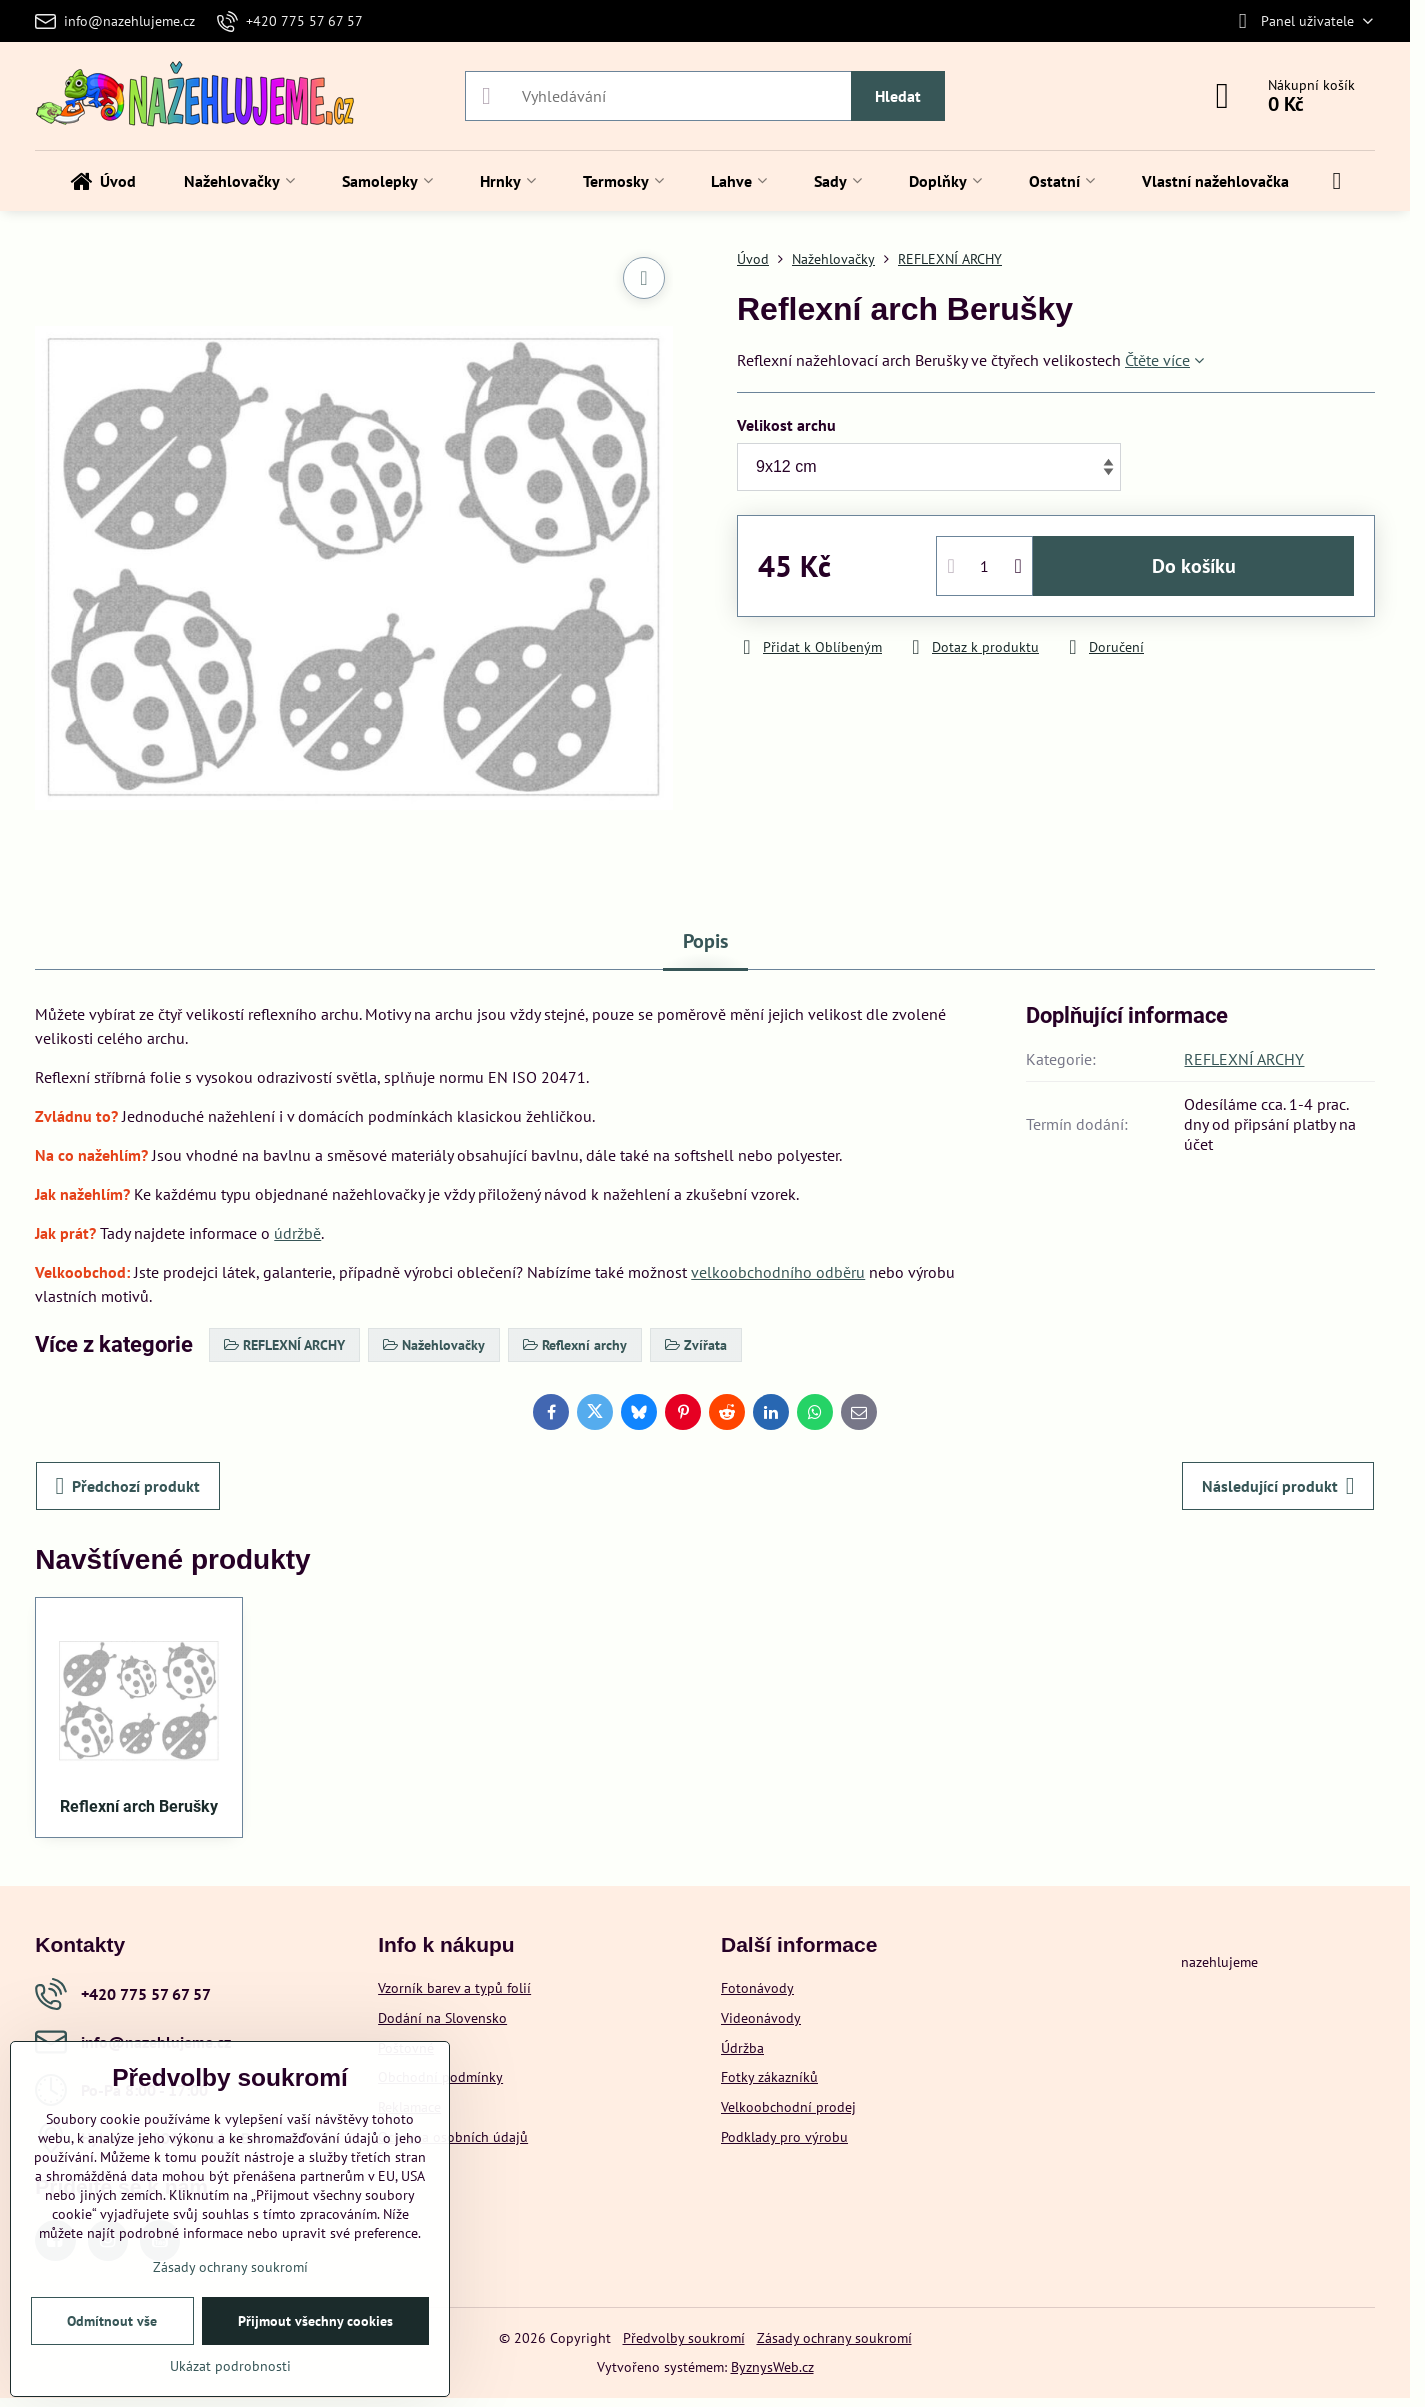 The height and width of the screenshot is (2407, 1425). Describe the element at coordinates (1244, 1059) in the screenshot. I see `REFLEXNÍ ARCHY` at that location.